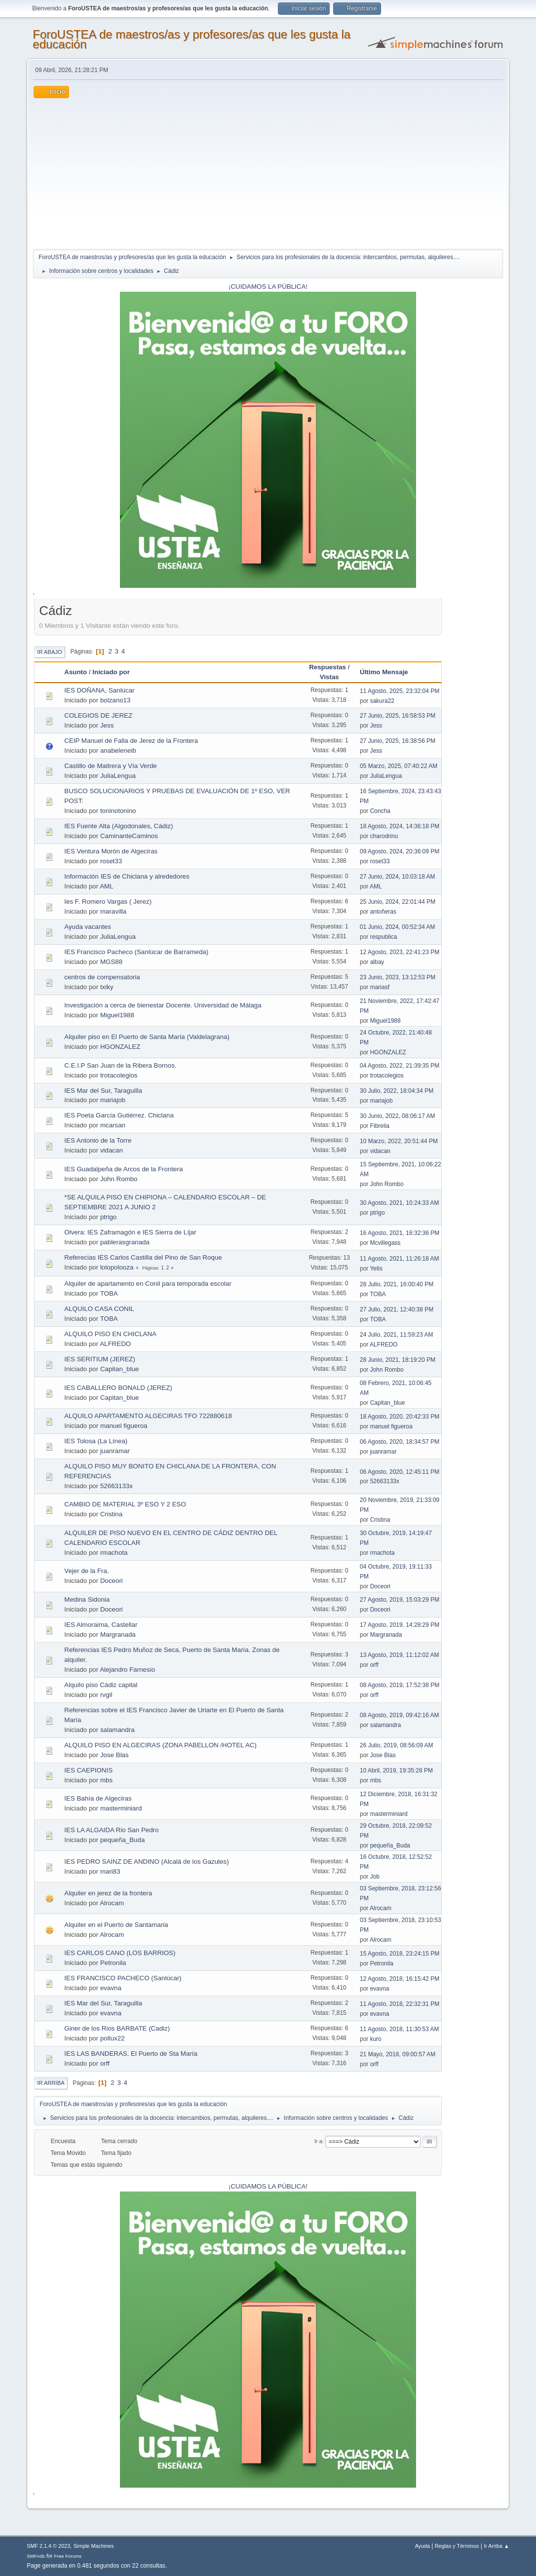 This screenshot has width=536, height=2576. I want to click on 27 Junio, 2025, 16:58:53 PM, so click(397, 715).